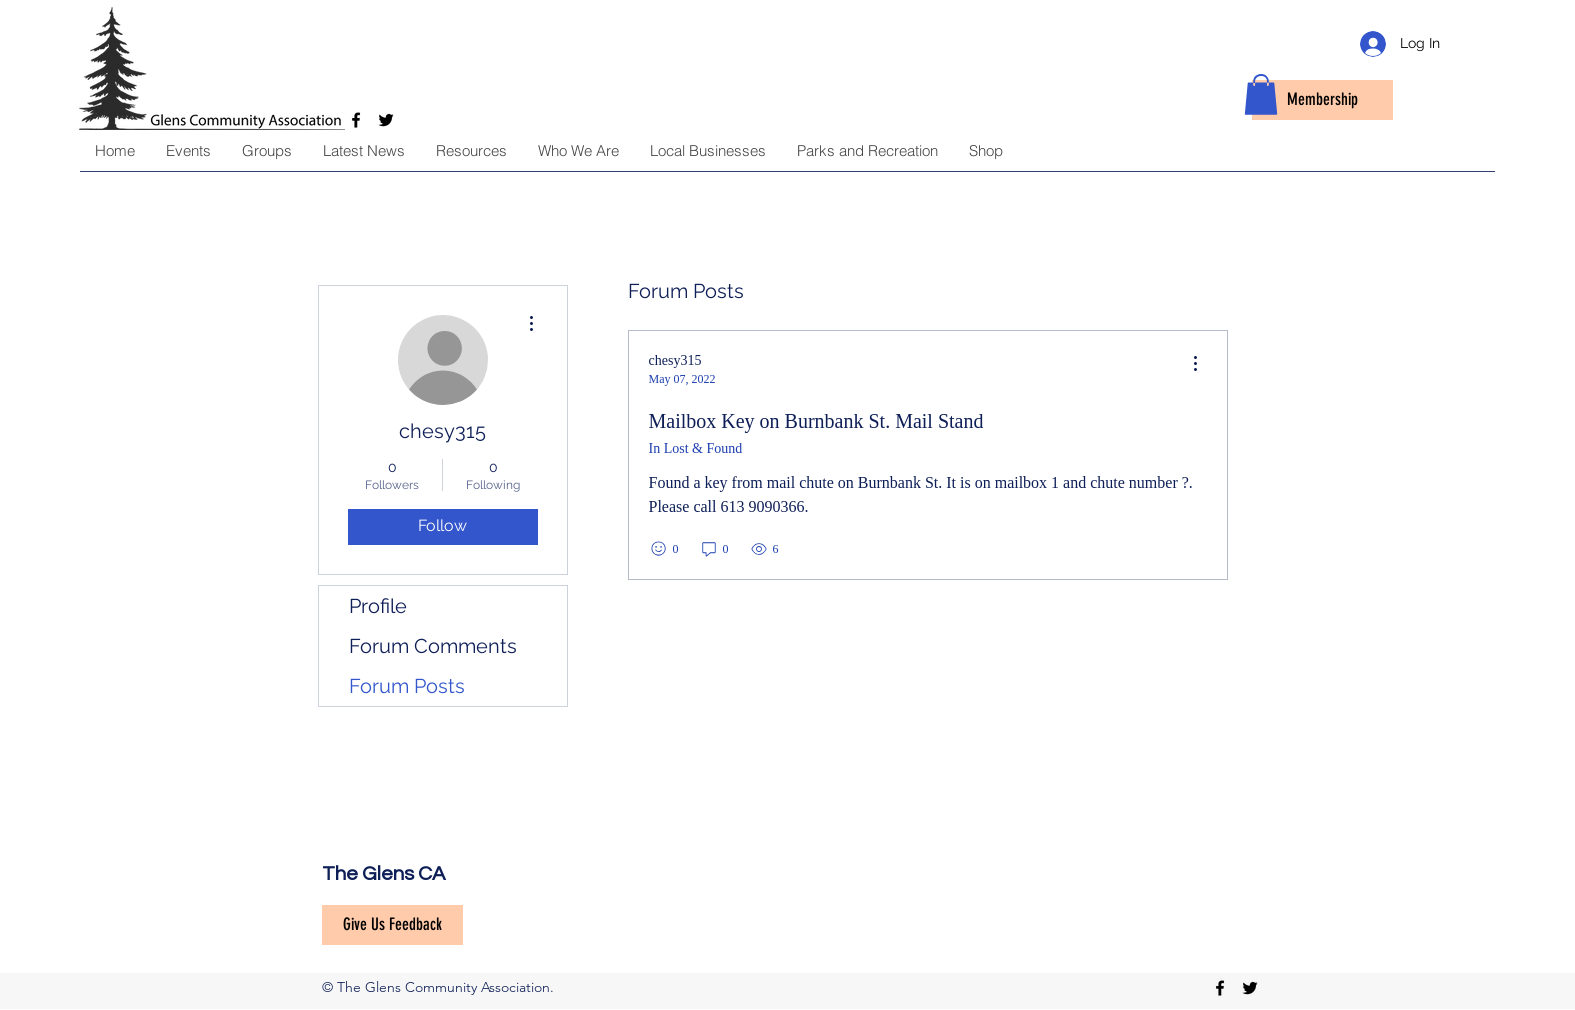  Describe the element at coordinates (816, 421) in the screenshot. I see `Mailbox Key on Burnbank St. Mail Stand` at that location.